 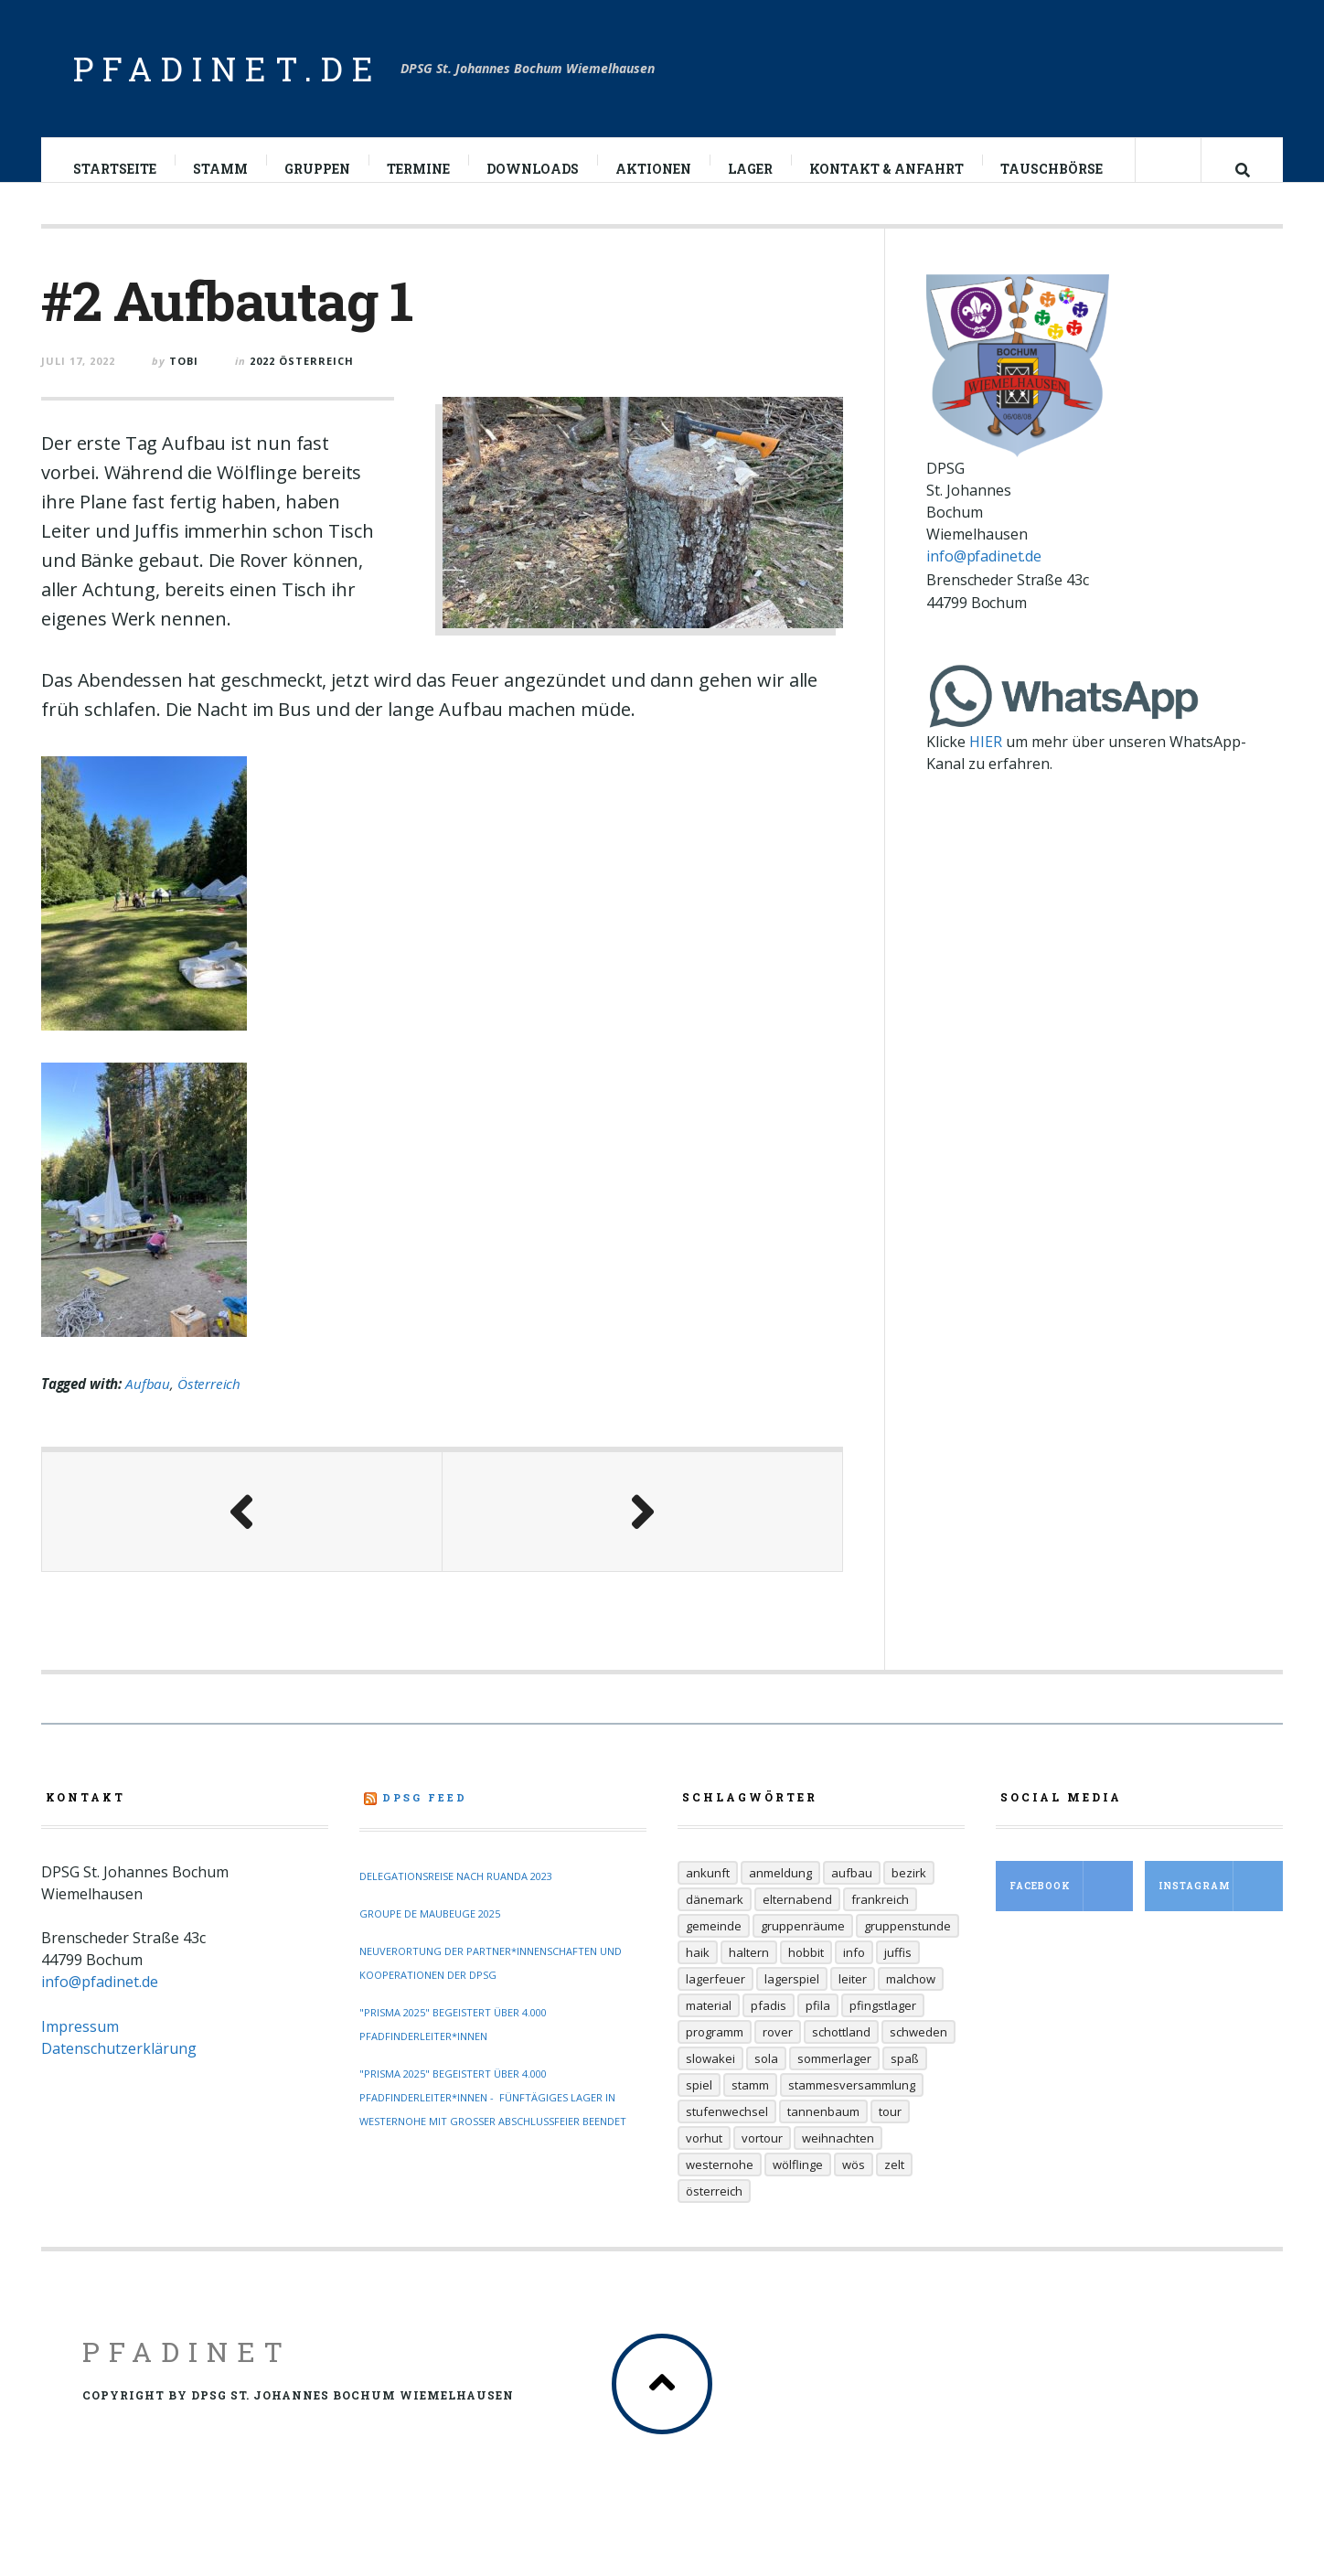 I want to click on Vortour [Vortour (9 Einträge)], so click(x=762, y=2156).